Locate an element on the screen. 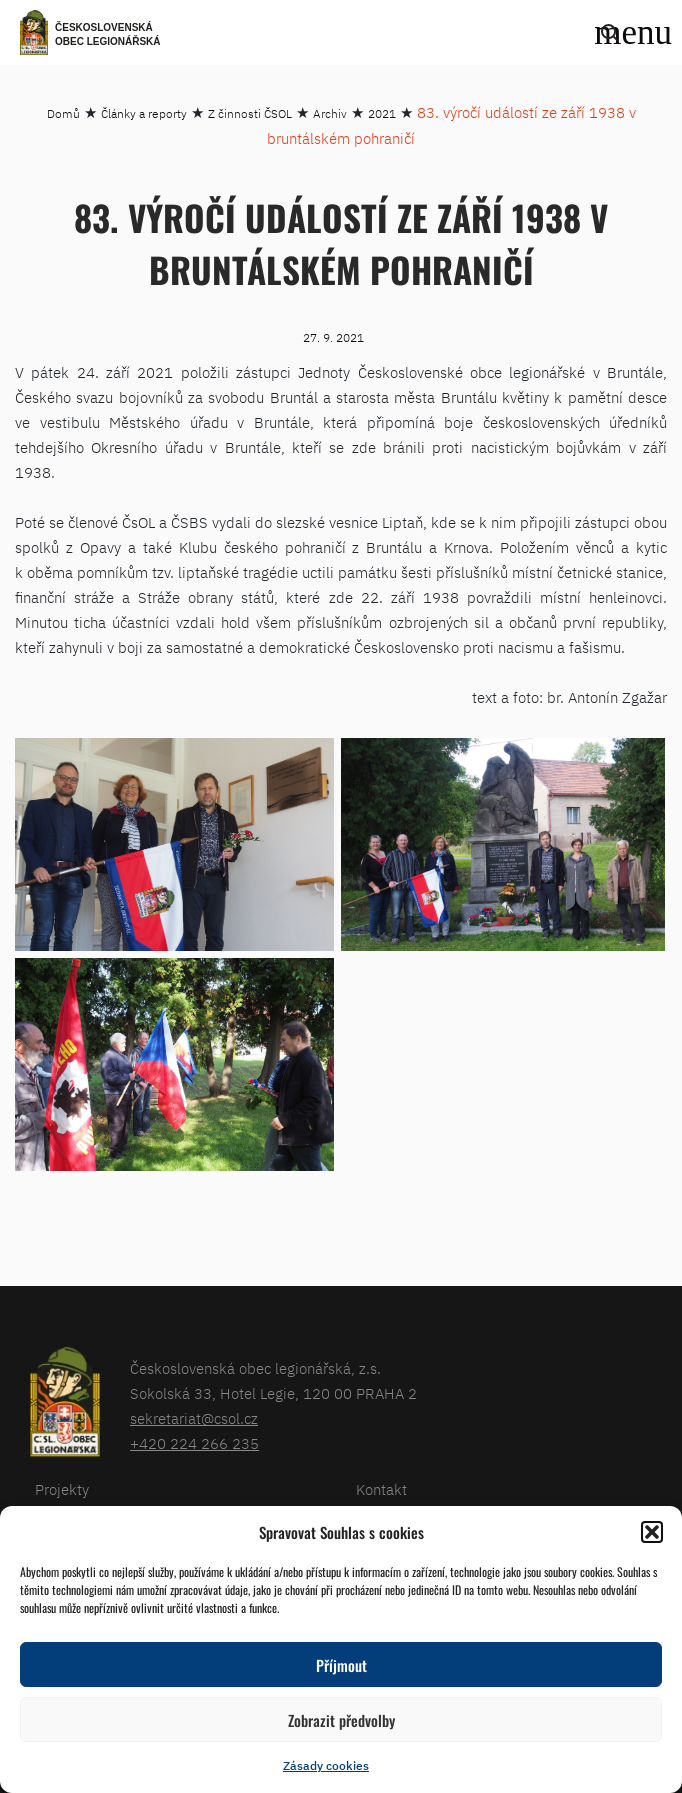 This screenshot has width=682, height=1793. Československá obec legionářská is located at coordinates (108, 34).